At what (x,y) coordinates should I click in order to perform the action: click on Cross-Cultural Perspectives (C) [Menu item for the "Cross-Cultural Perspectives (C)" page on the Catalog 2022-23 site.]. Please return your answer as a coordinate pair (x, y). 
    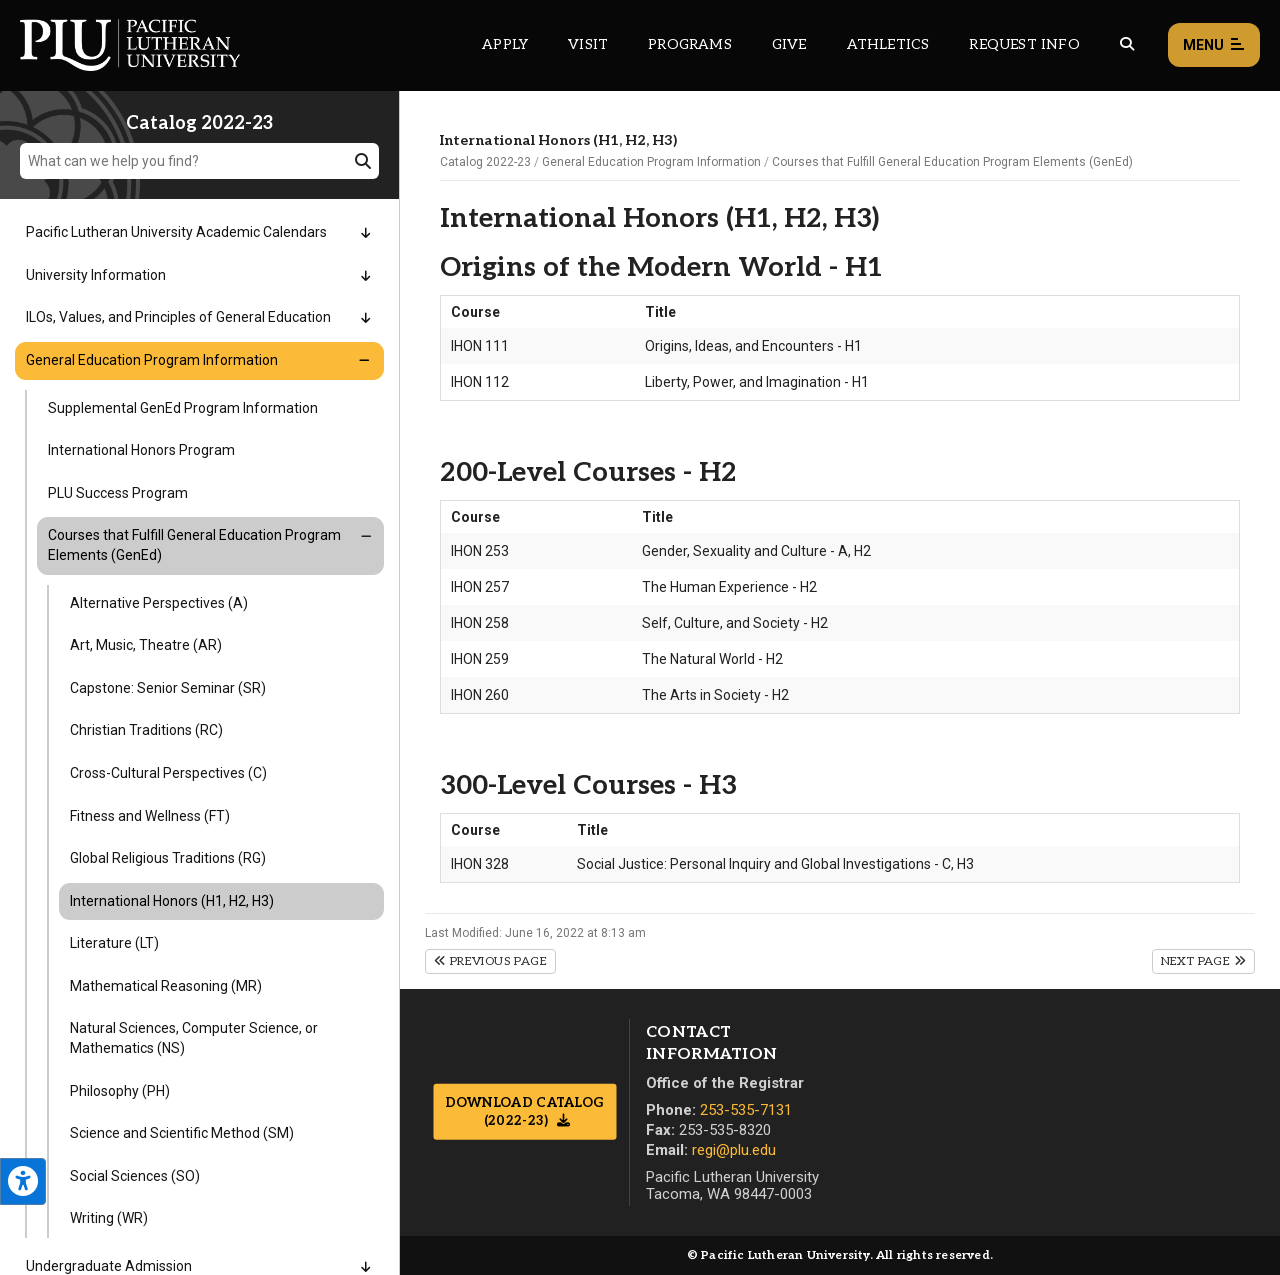
    Looking at the image, I should click on (168, 773).